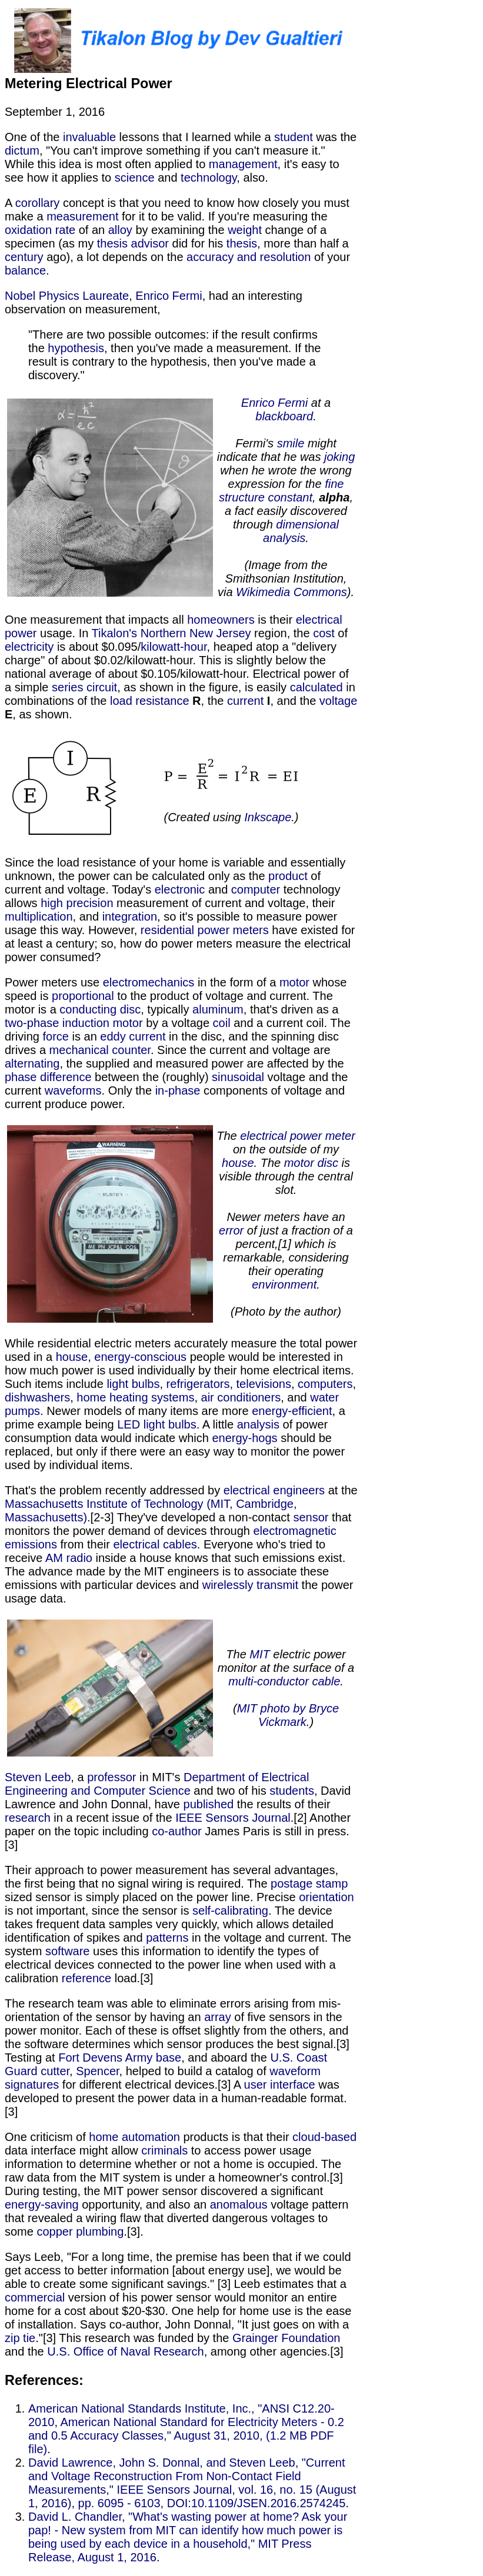 The height and width of the screenshot is (2576, 483). Describe the element at coordinates (35, 2297) in the screenshot. I see `commercial` at that location.